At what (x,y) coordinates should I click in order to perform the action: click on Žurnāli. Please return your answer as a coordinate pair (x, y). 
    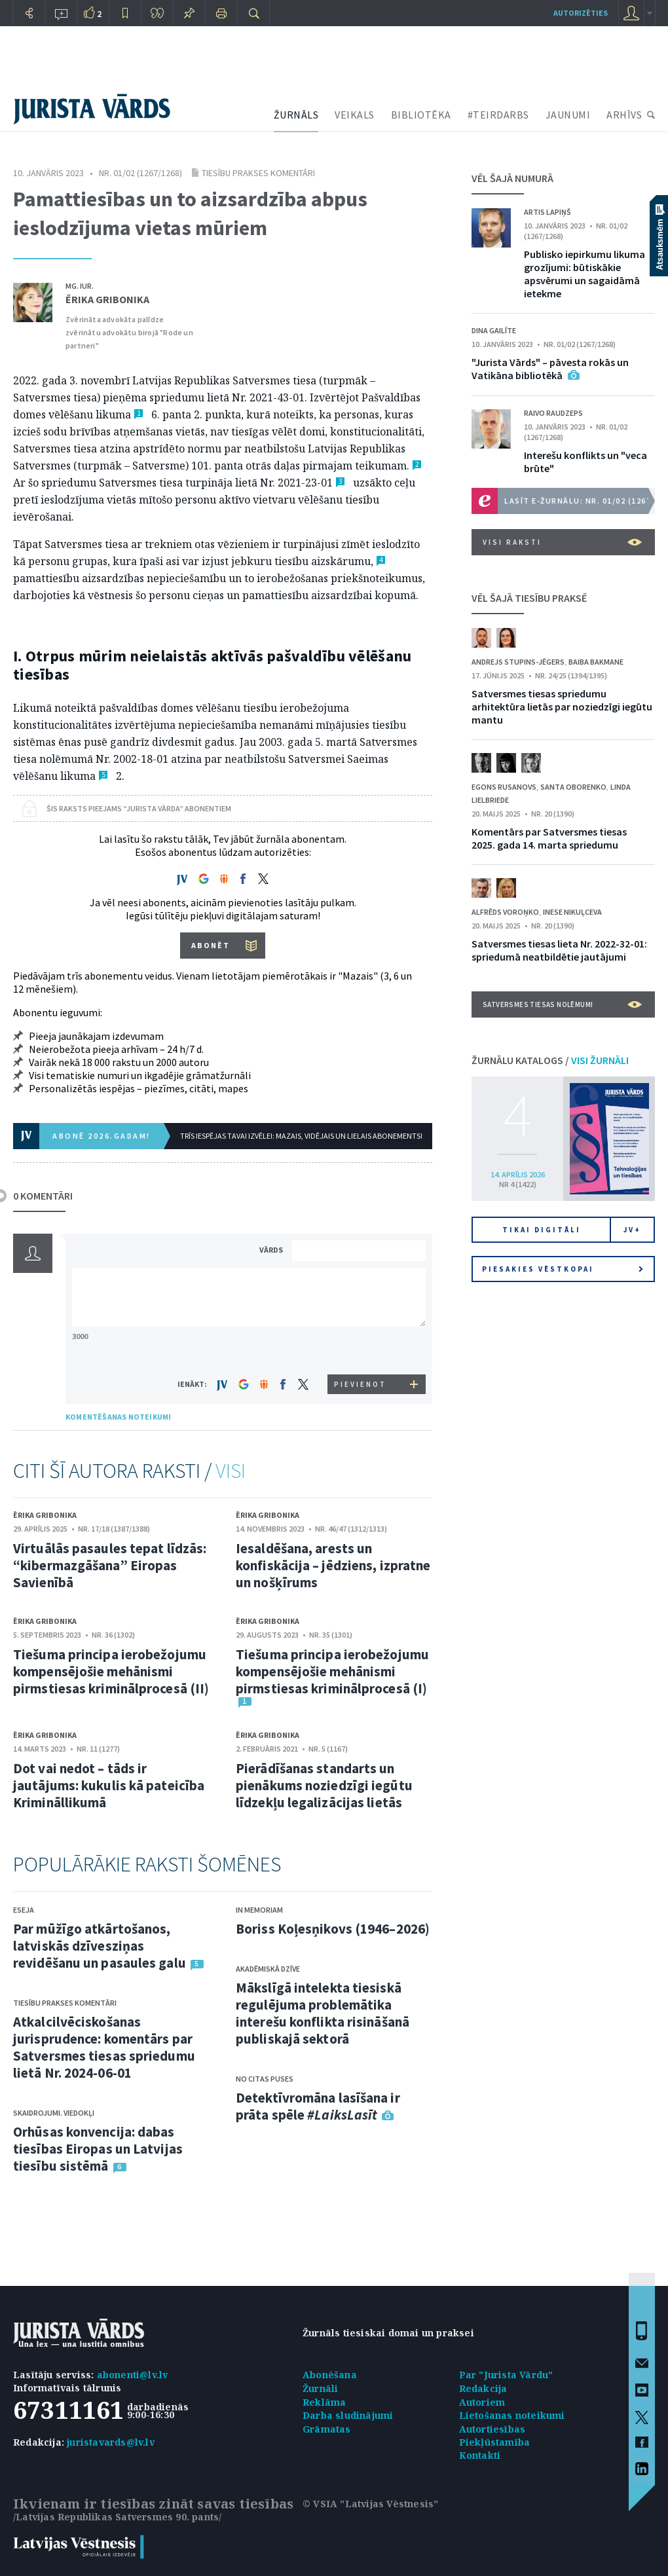
    Looking at the image, I should click on (320, 2388).